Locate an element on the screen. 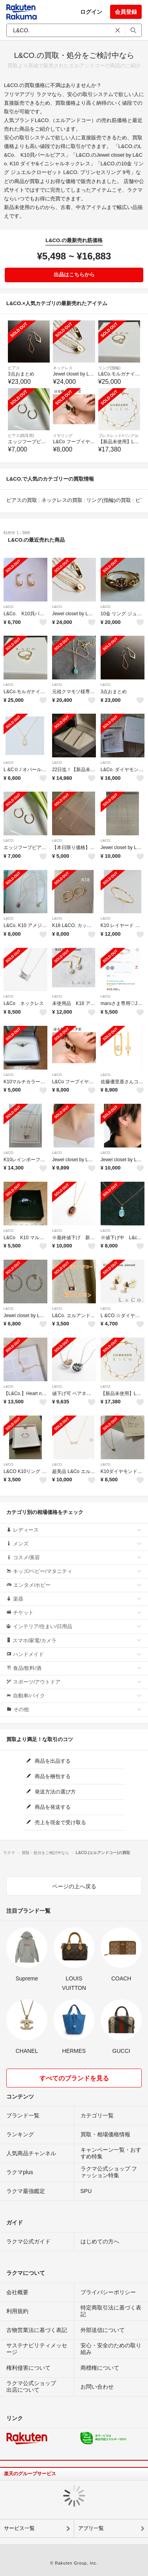 The image size is (148, 2576). 会員登録 is located at coordinates (126, 12).